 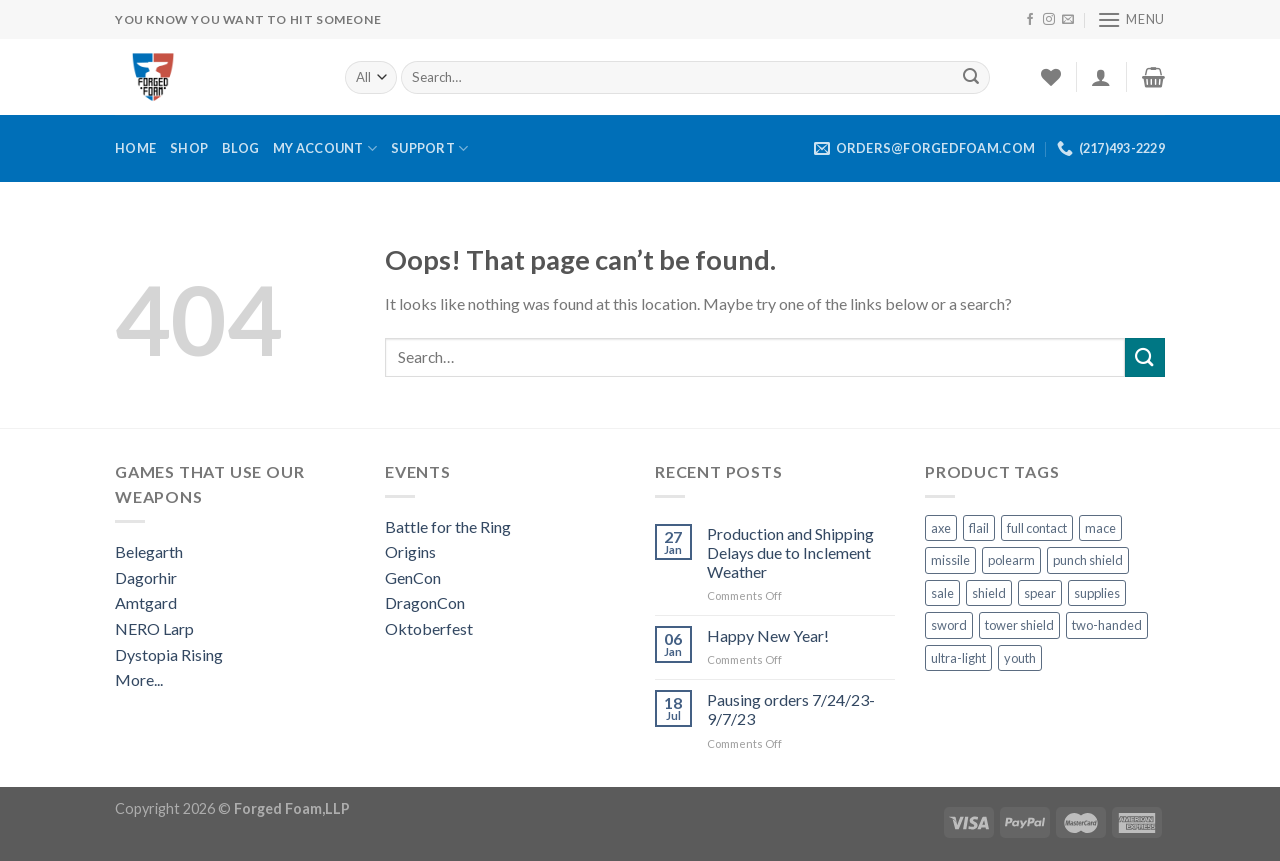 What do you see at coordinates (949, 625) in the screenshot?
I see `sword [sword (13 products)]` at bounding box center [949, 625].